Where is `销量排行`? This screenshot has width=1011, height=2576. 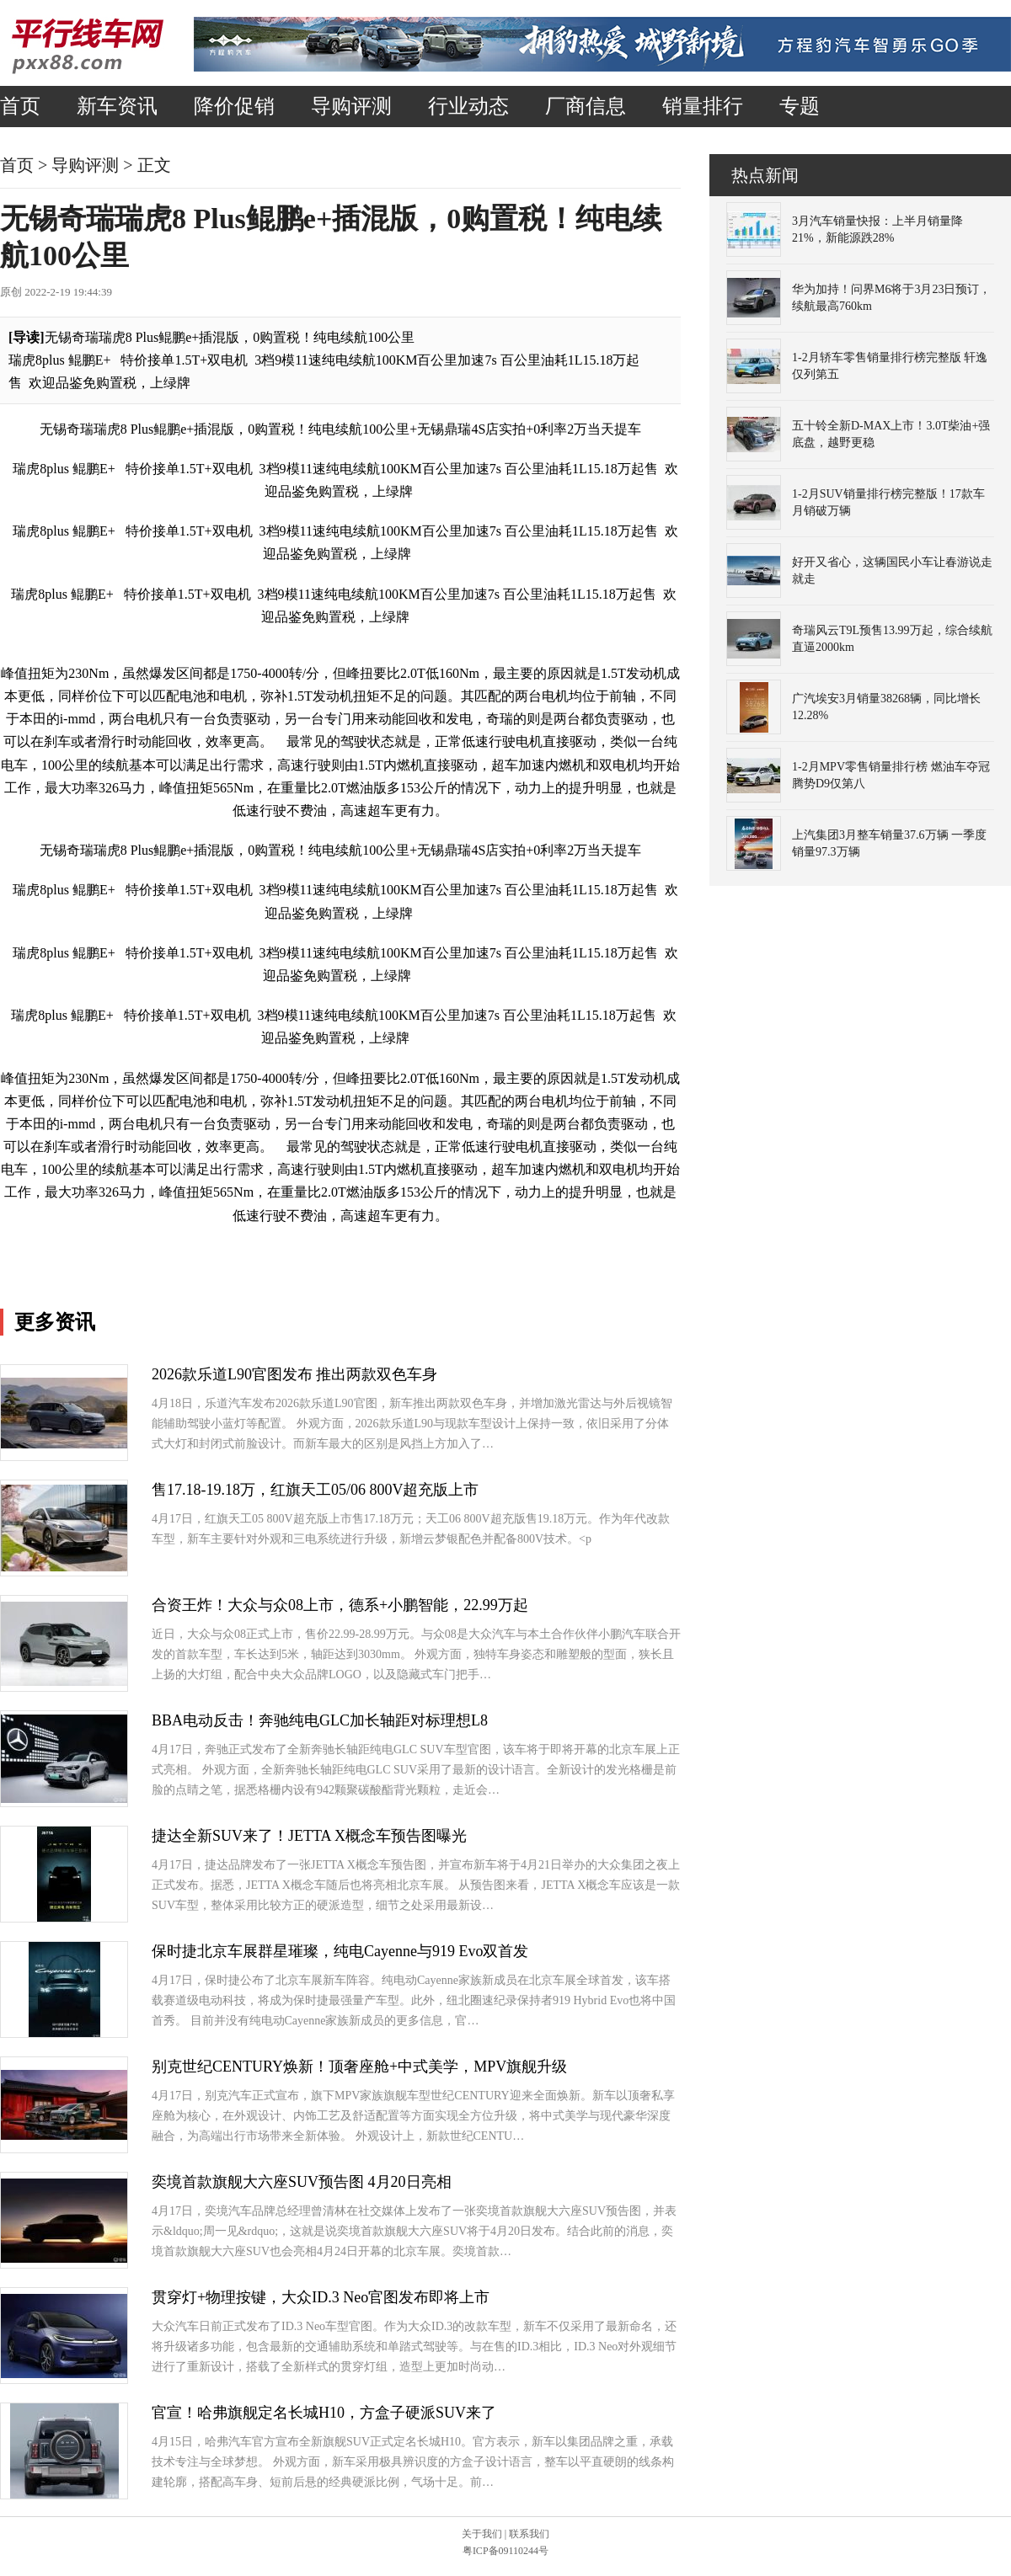
销量排行 is located at coordinates (702, 106).